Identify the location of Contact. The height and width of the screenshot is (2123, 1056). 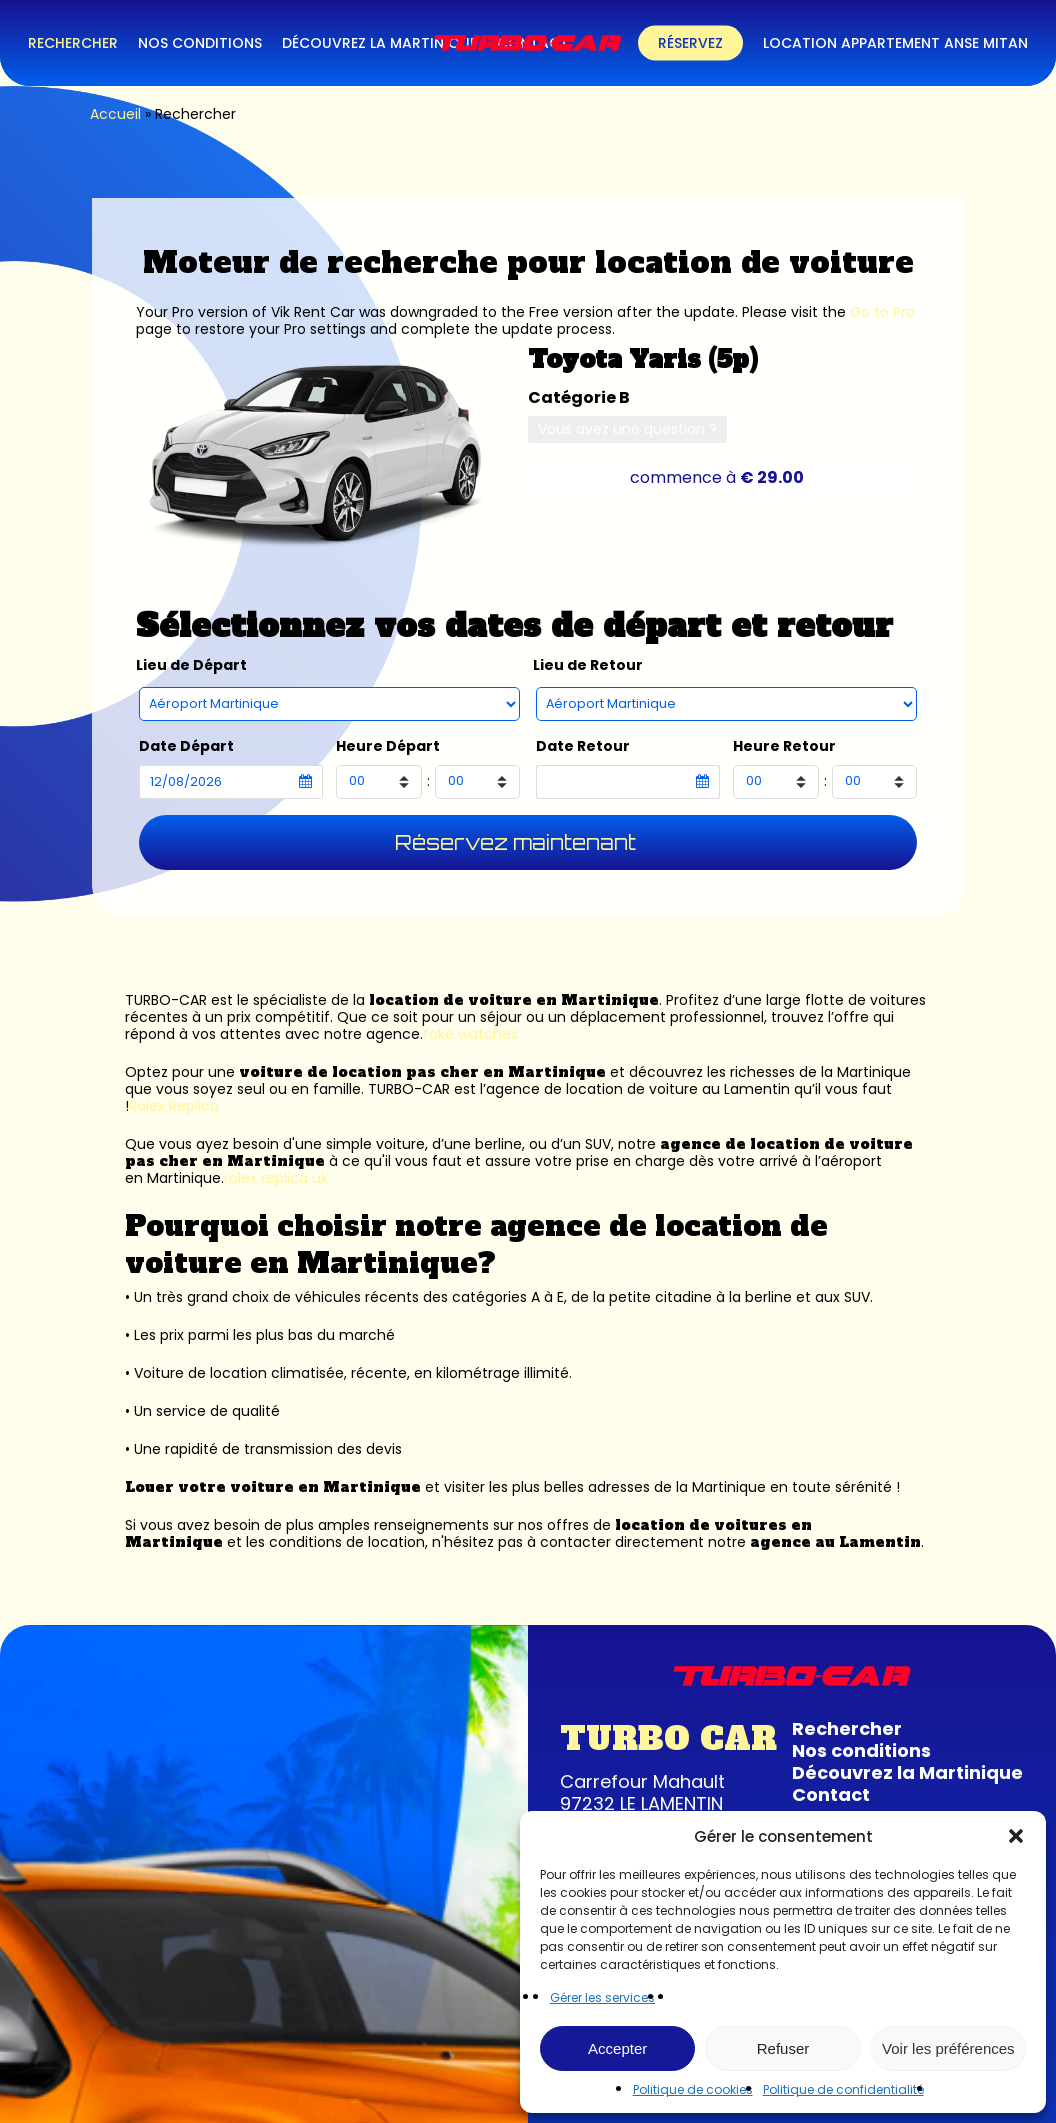
(831, 1794).